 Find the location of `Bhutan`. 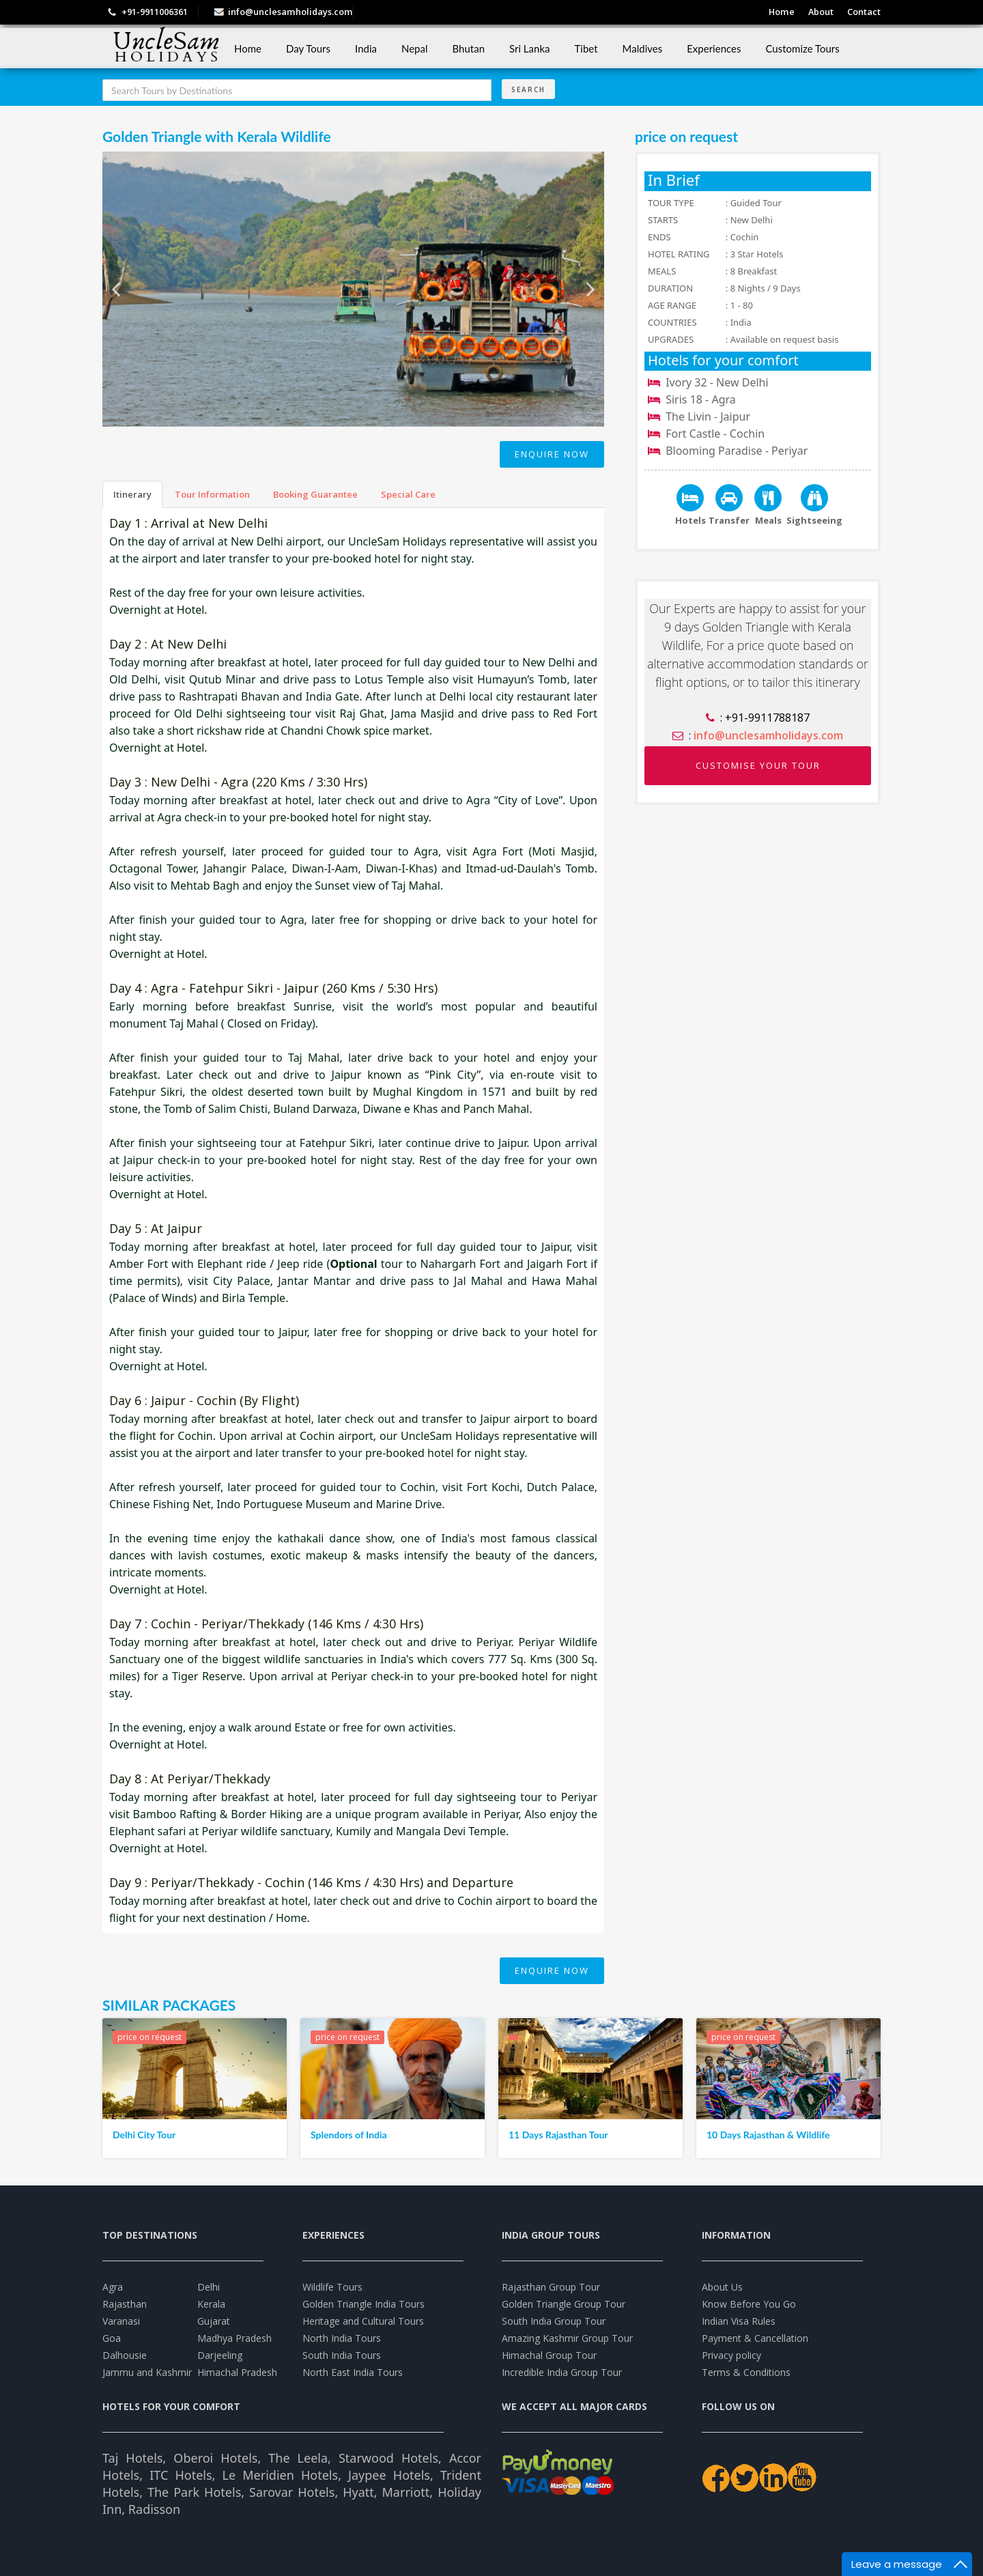

Bhutan is located at coordinates (469, 48).